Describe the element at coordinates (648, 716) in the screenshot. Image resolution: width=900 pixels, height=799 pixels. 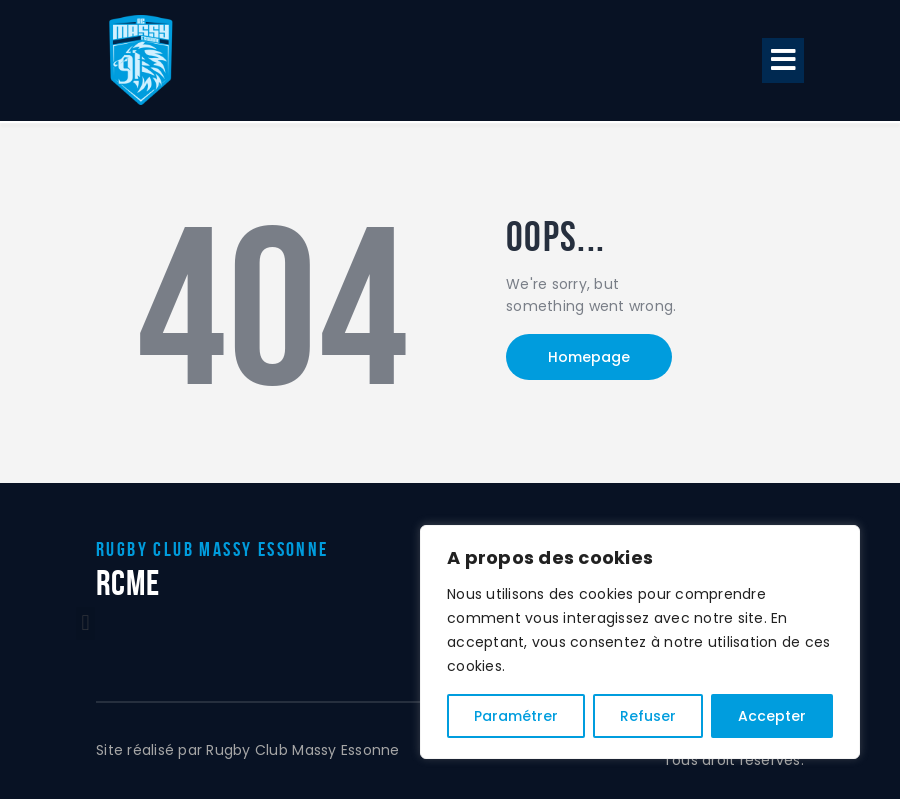
I see `Refuser` at that location.